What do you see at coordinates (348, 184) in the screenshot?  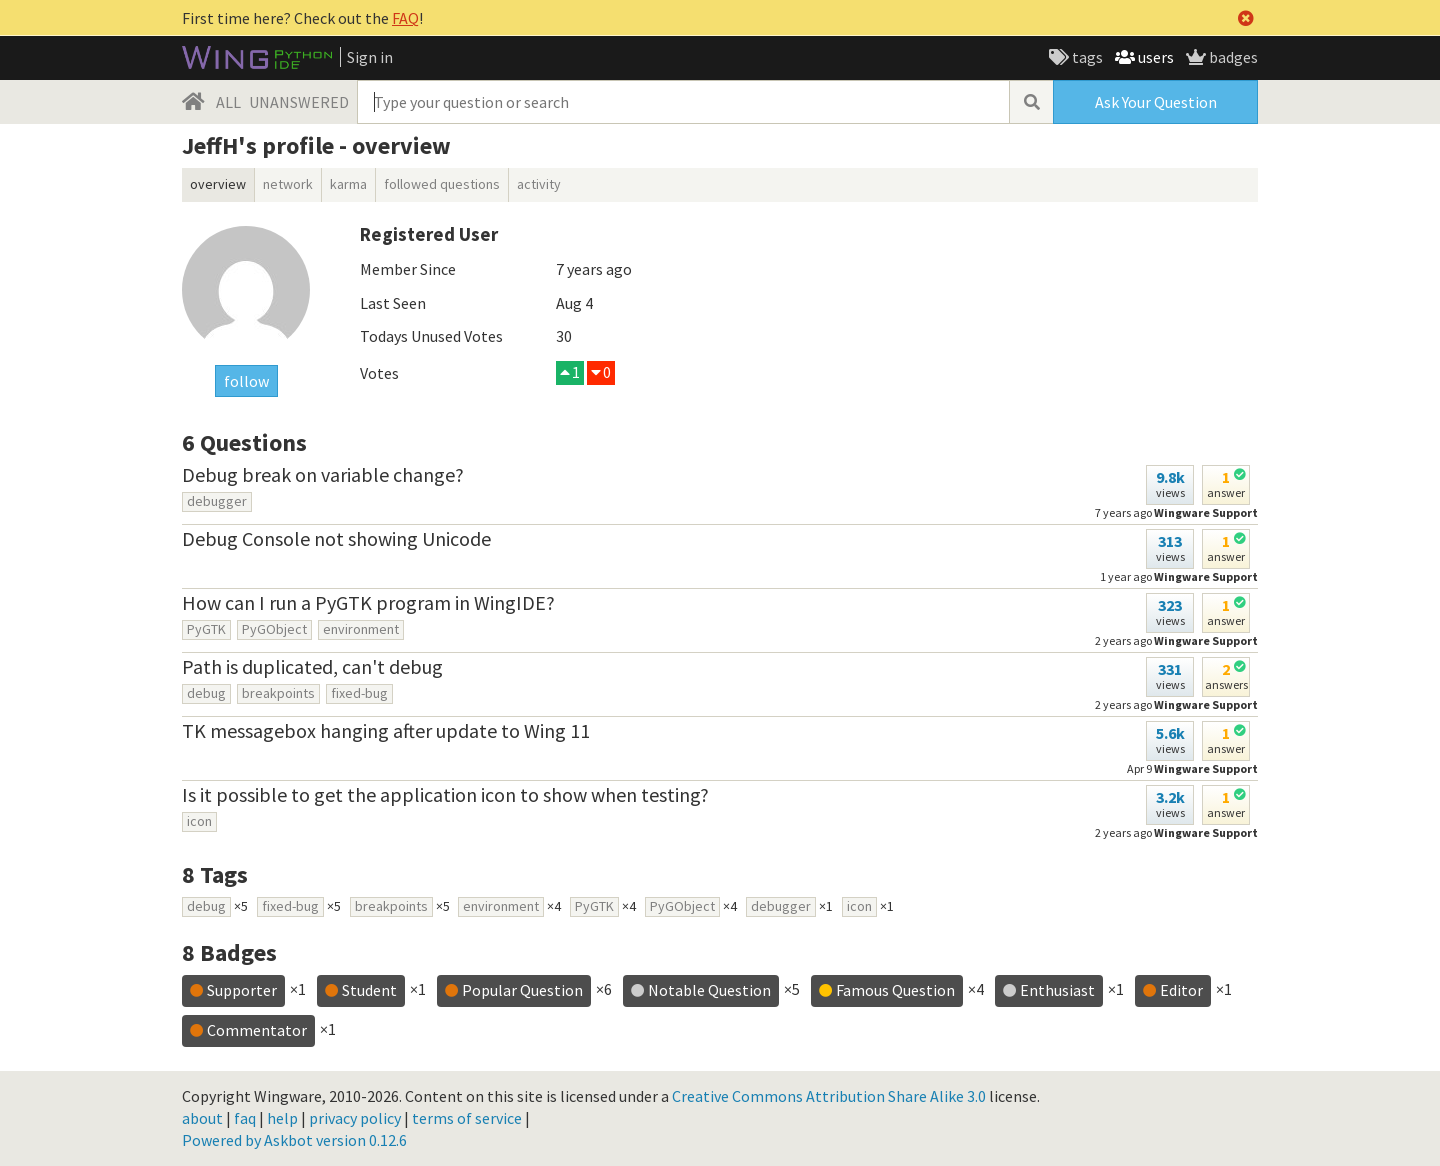 I see `karma` at bounding box center [348, 184].